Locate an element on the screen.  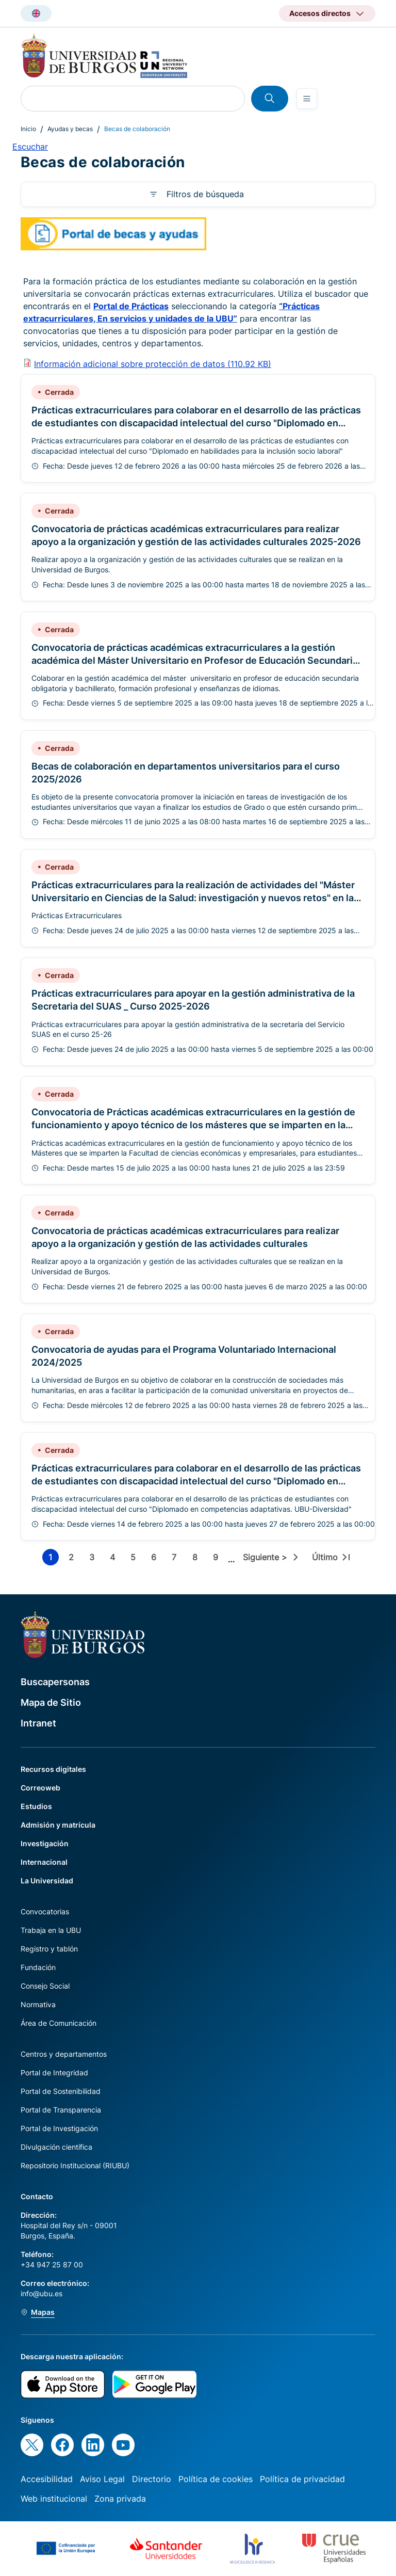
Registro y tablón is located at coordinates (49, 1948).